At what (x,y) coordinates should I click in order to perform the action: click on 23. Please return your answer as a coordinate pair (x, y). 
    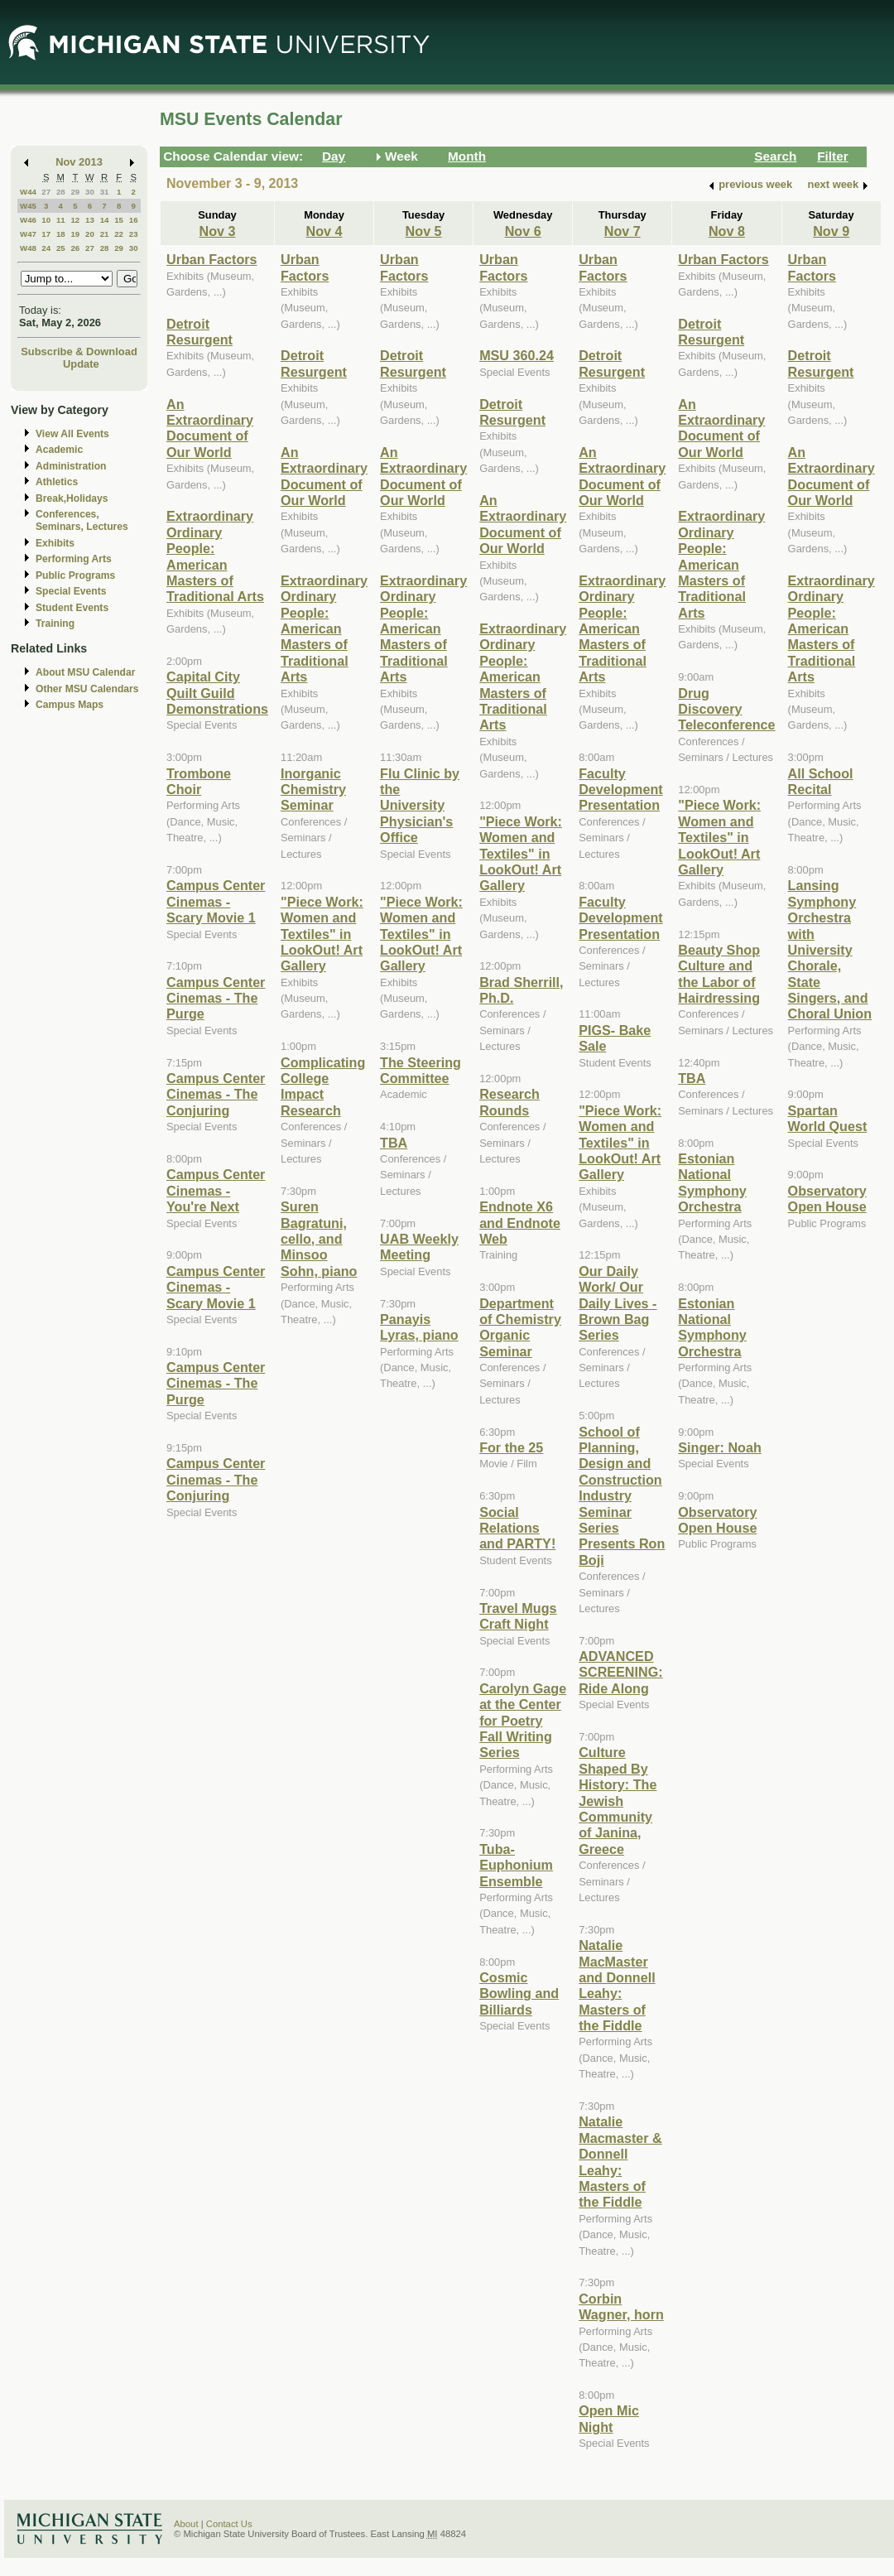
    Looking at the image, I should click on (133, 233).